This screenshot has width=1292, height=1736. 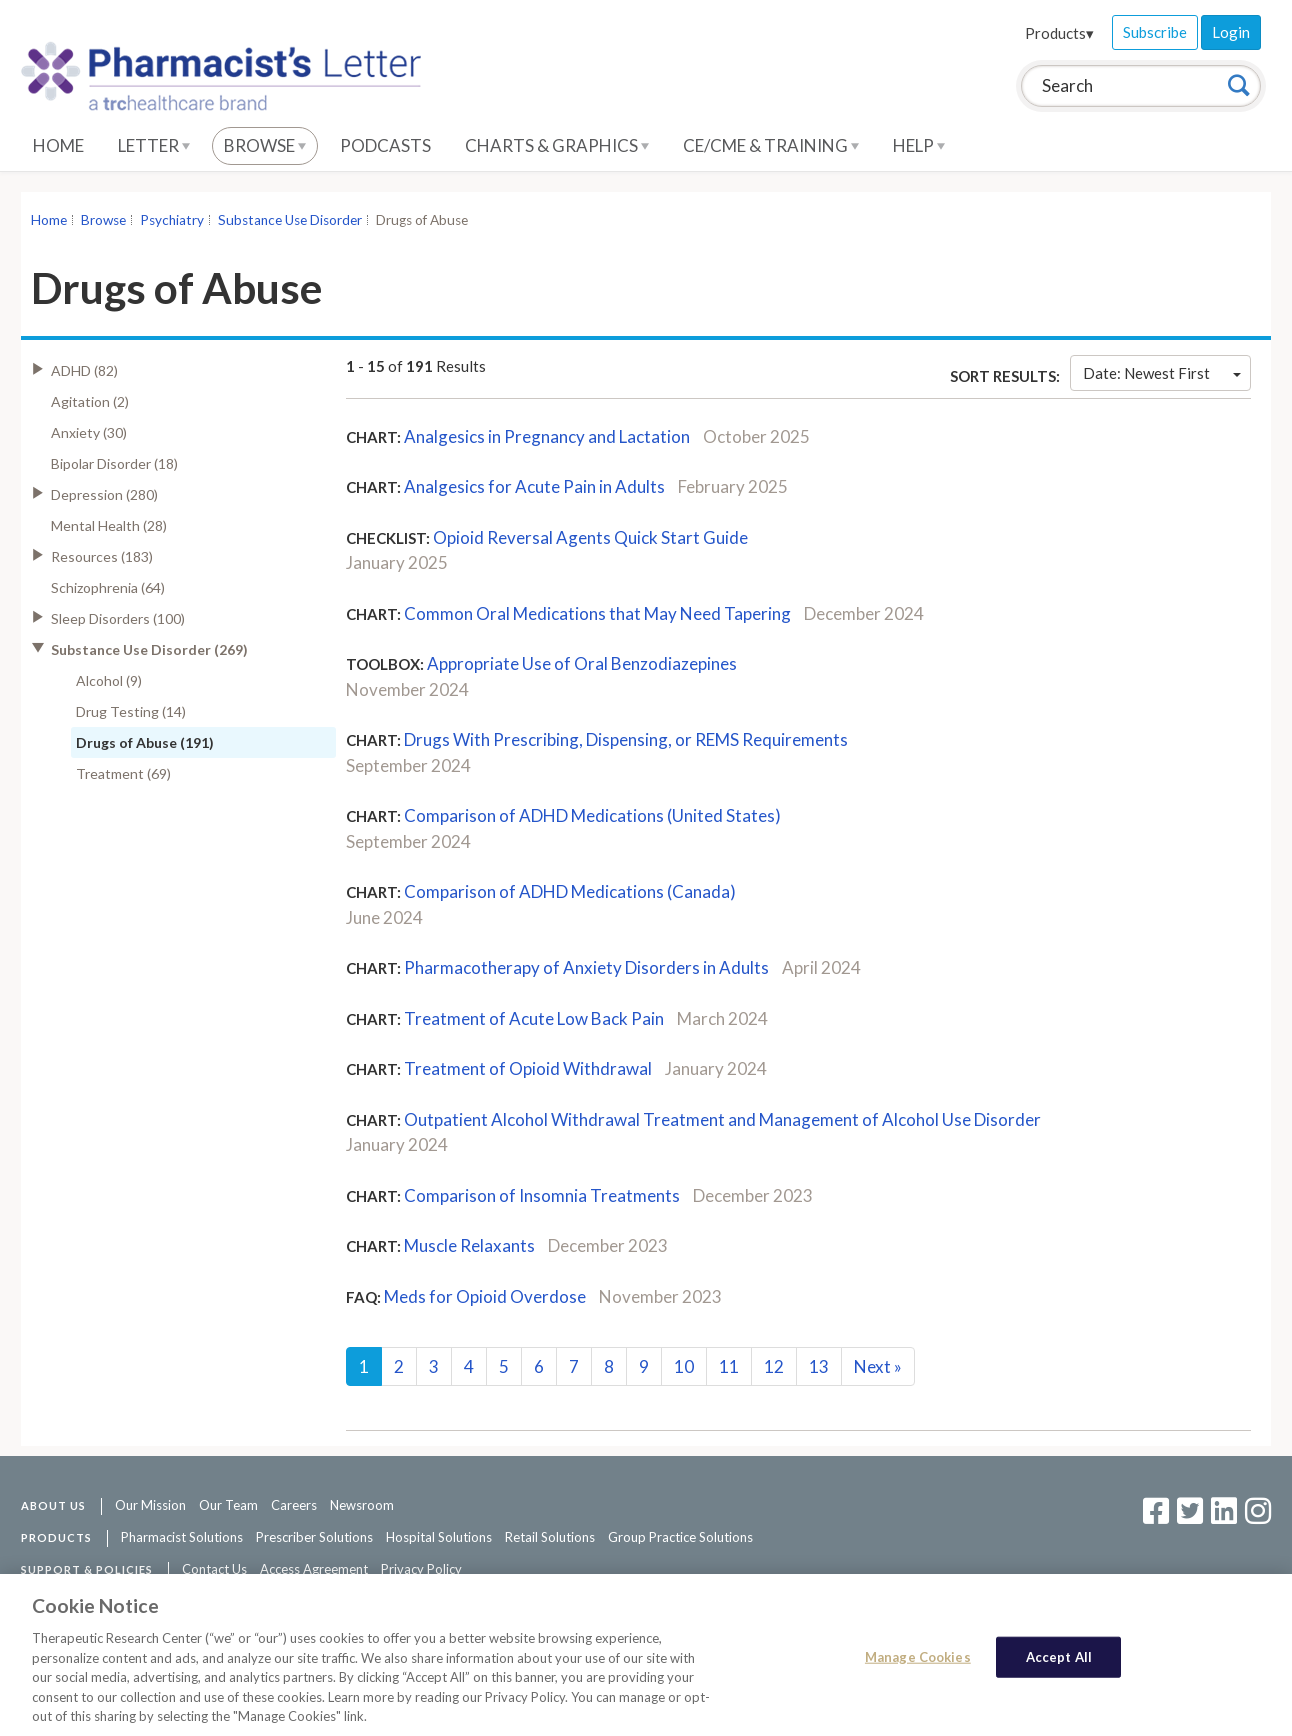 I want to click on Mental Health (28), so click(x=109, y=525).